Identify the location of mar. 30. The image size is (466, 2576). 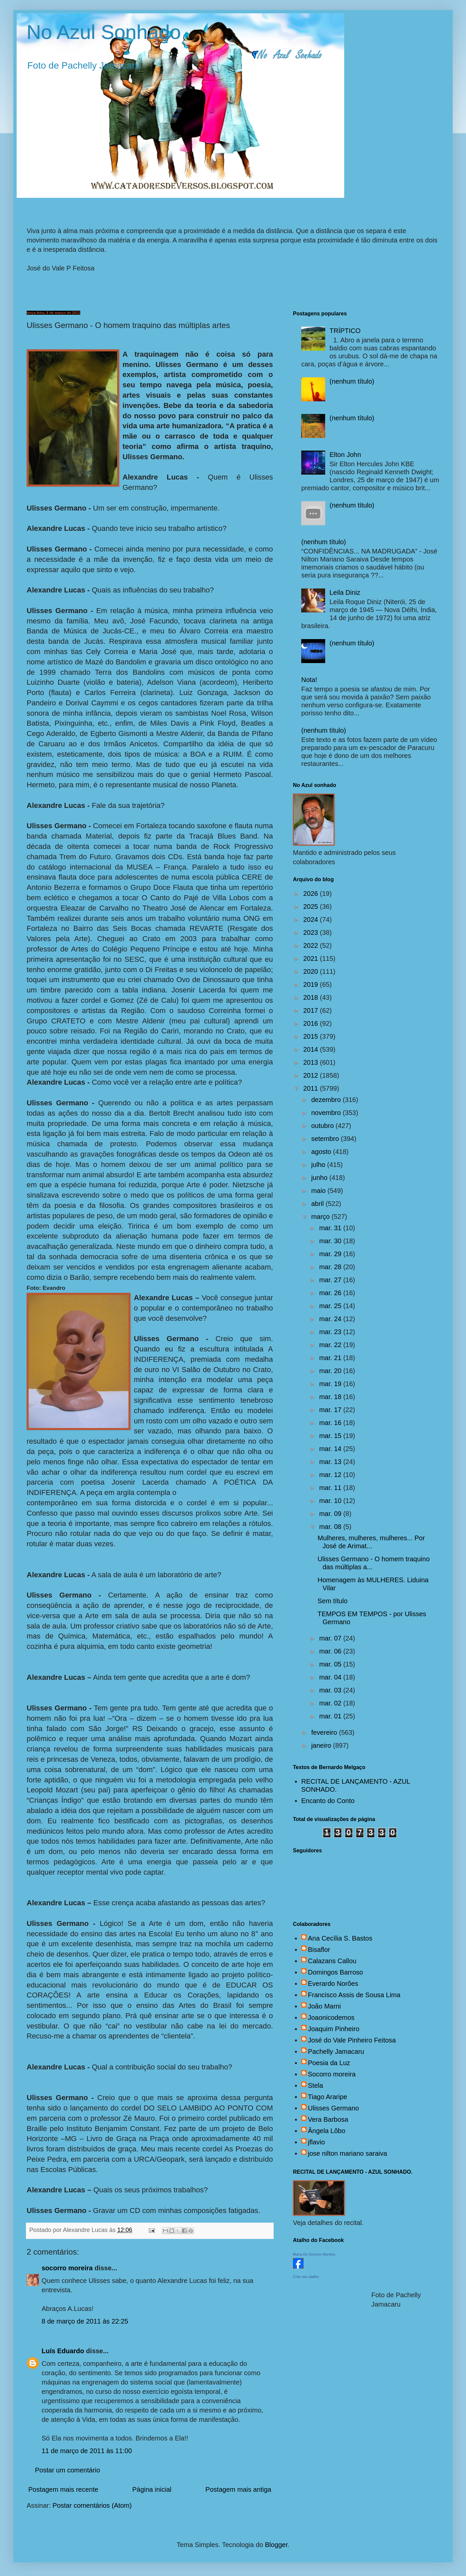
(331, 1241).